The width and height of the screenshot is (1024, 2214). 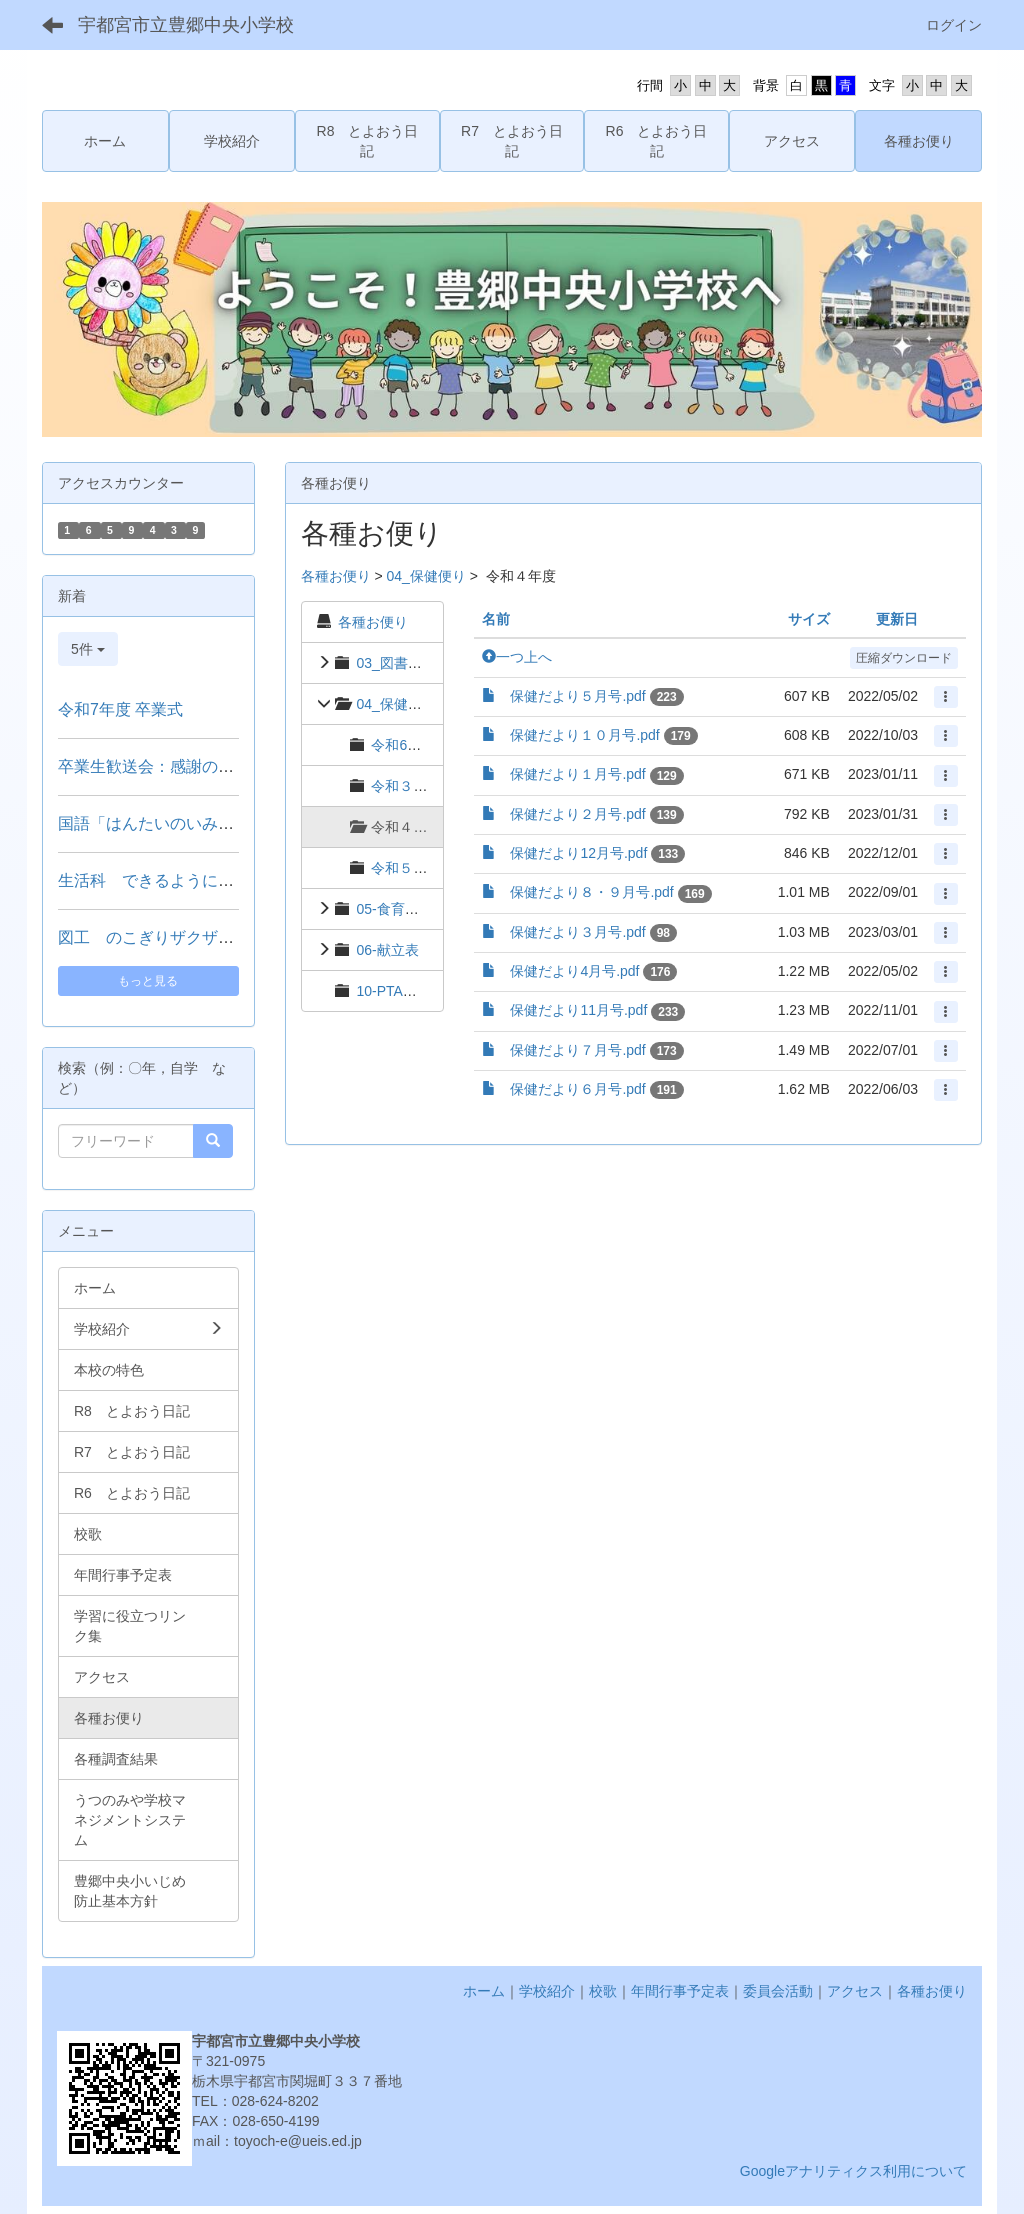 I want to click on 04_保健便り, so click(x=425, y=576).